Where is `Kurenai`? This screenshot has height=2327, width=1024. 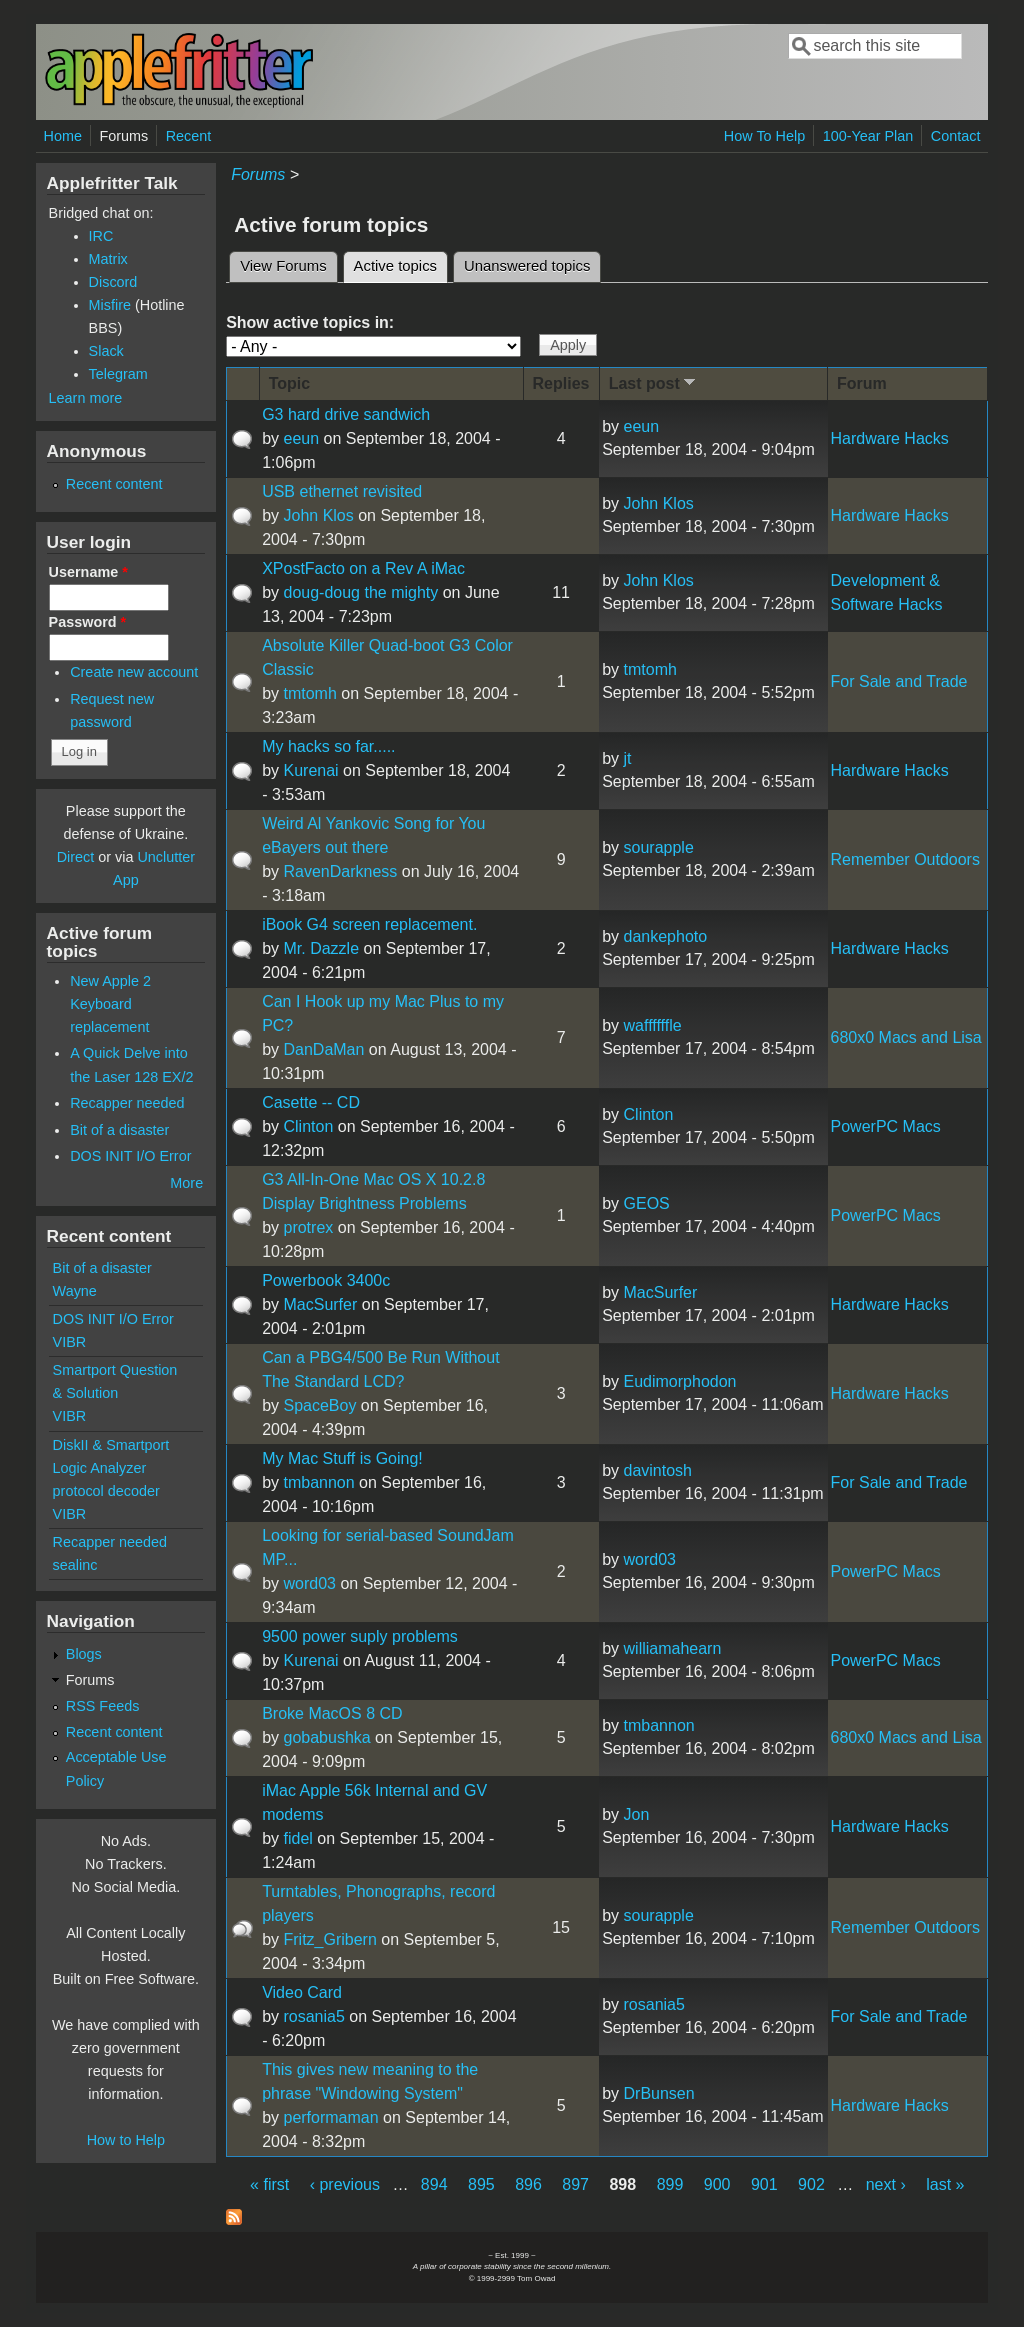
Kurenai is located at coordinates (310, 770).